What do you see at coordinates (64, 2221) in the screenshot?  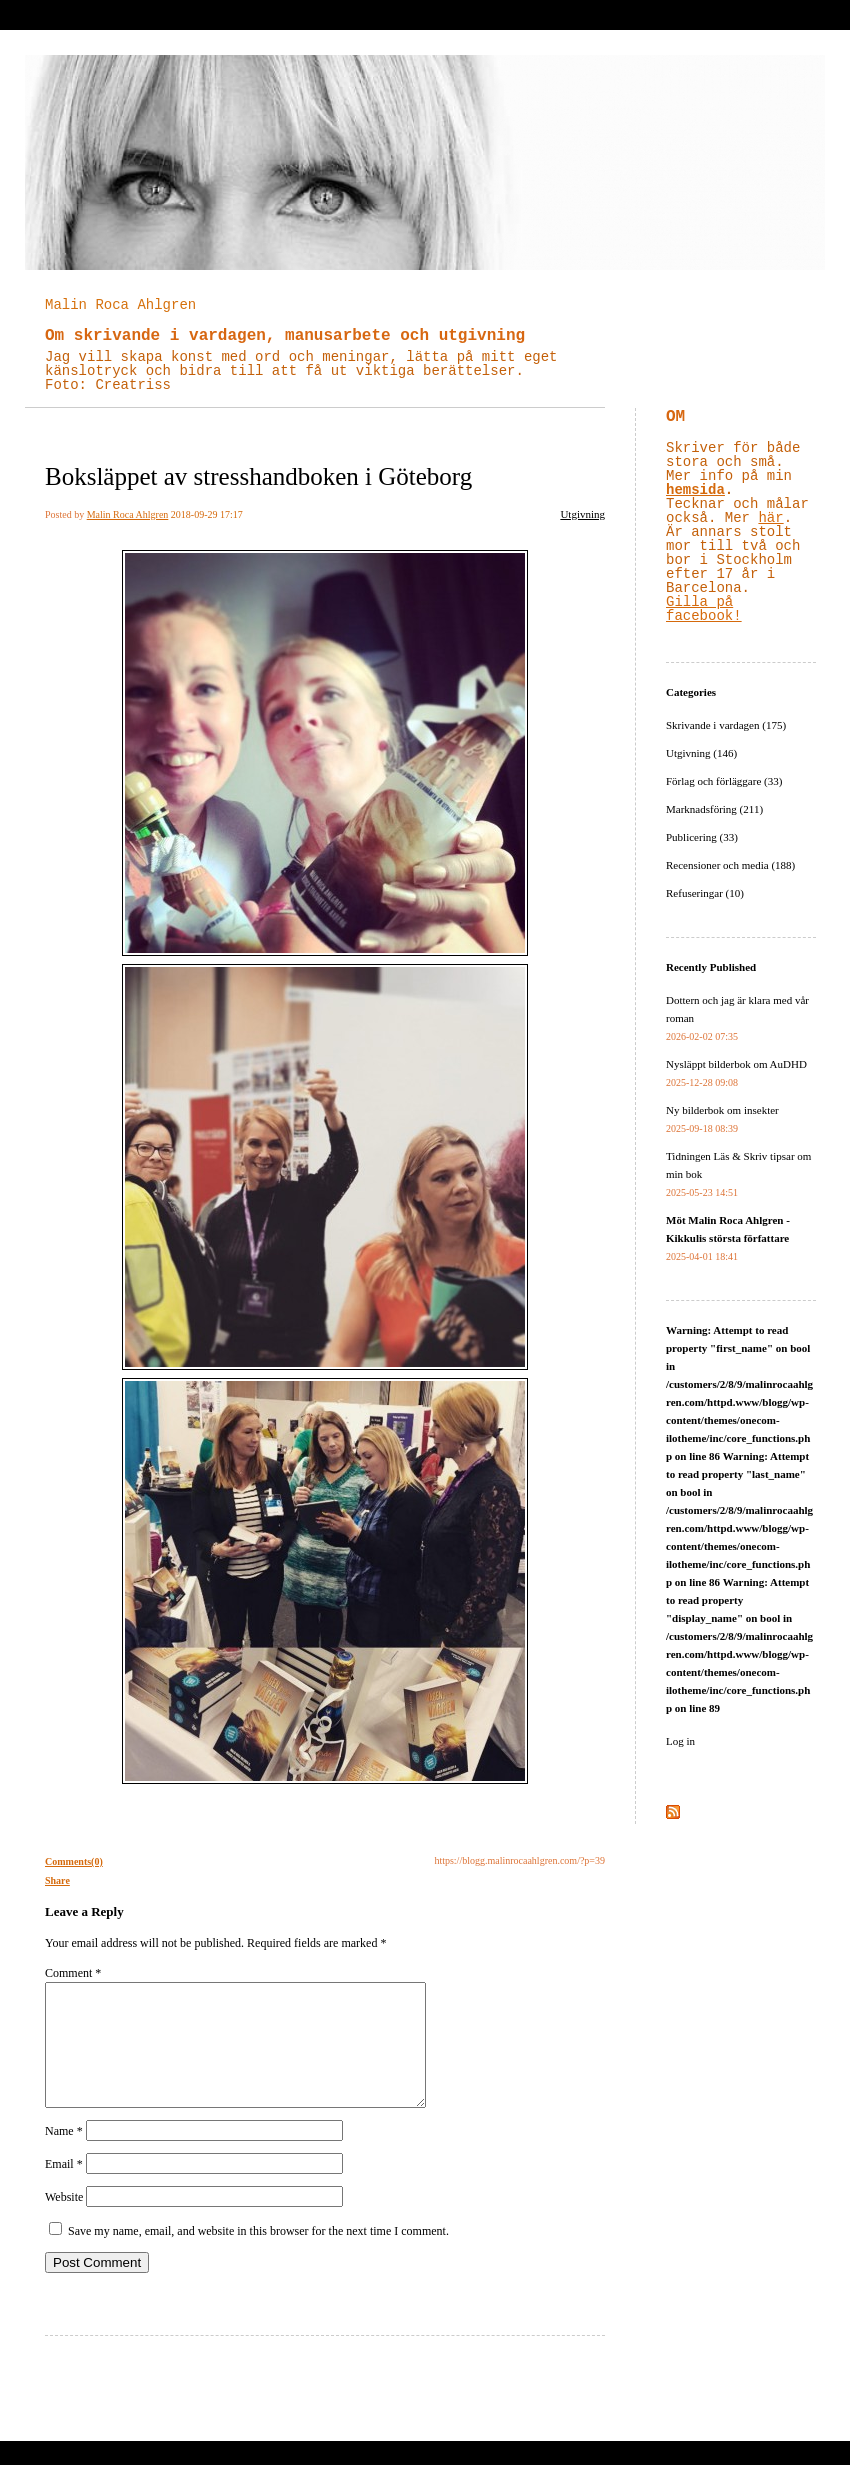 I see `Website` at bounding box center [64, 2221].